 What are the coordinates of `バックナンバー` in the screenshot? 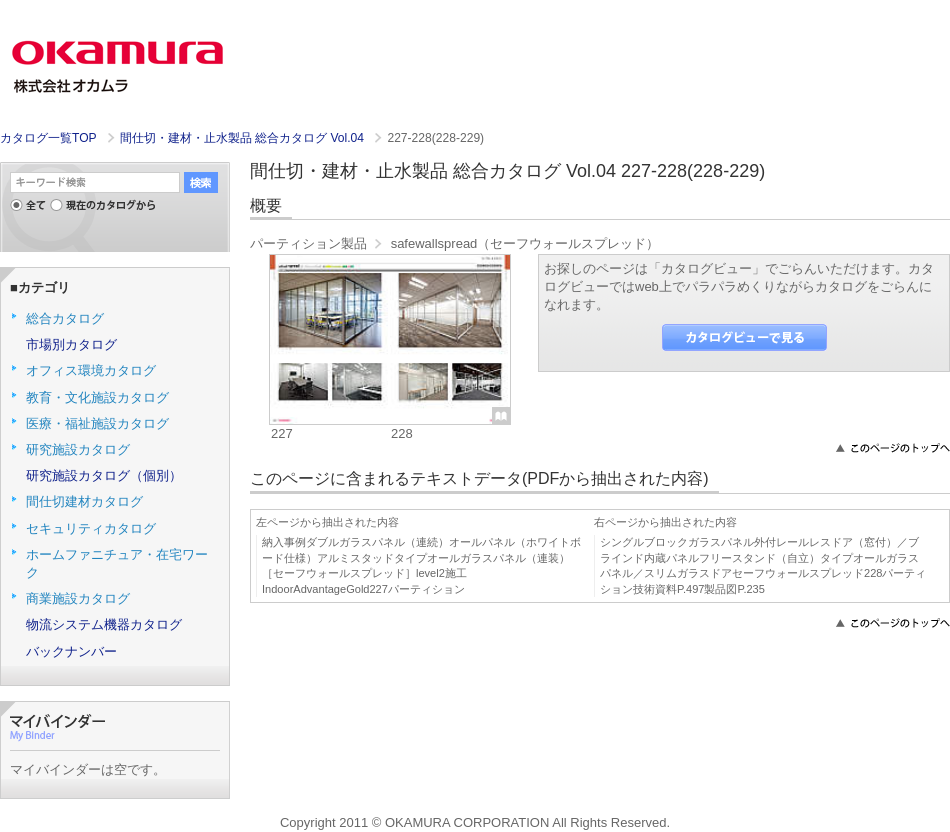 It's located at (71, 651).